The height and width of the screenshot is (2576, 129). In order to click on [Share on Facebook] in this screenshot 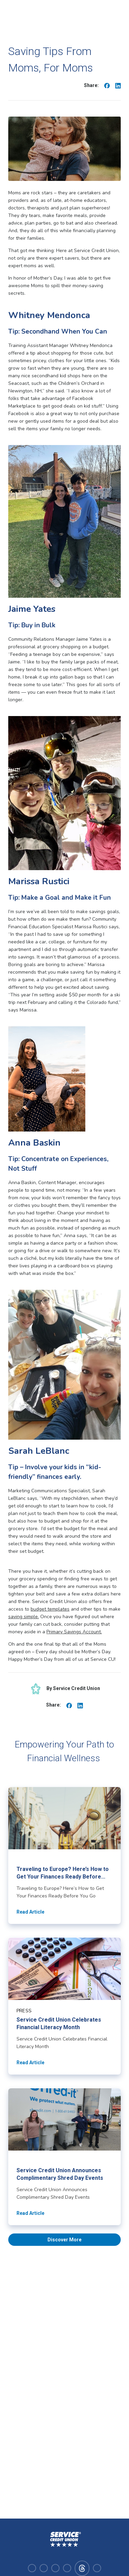, I will do `click(107, 85)`.